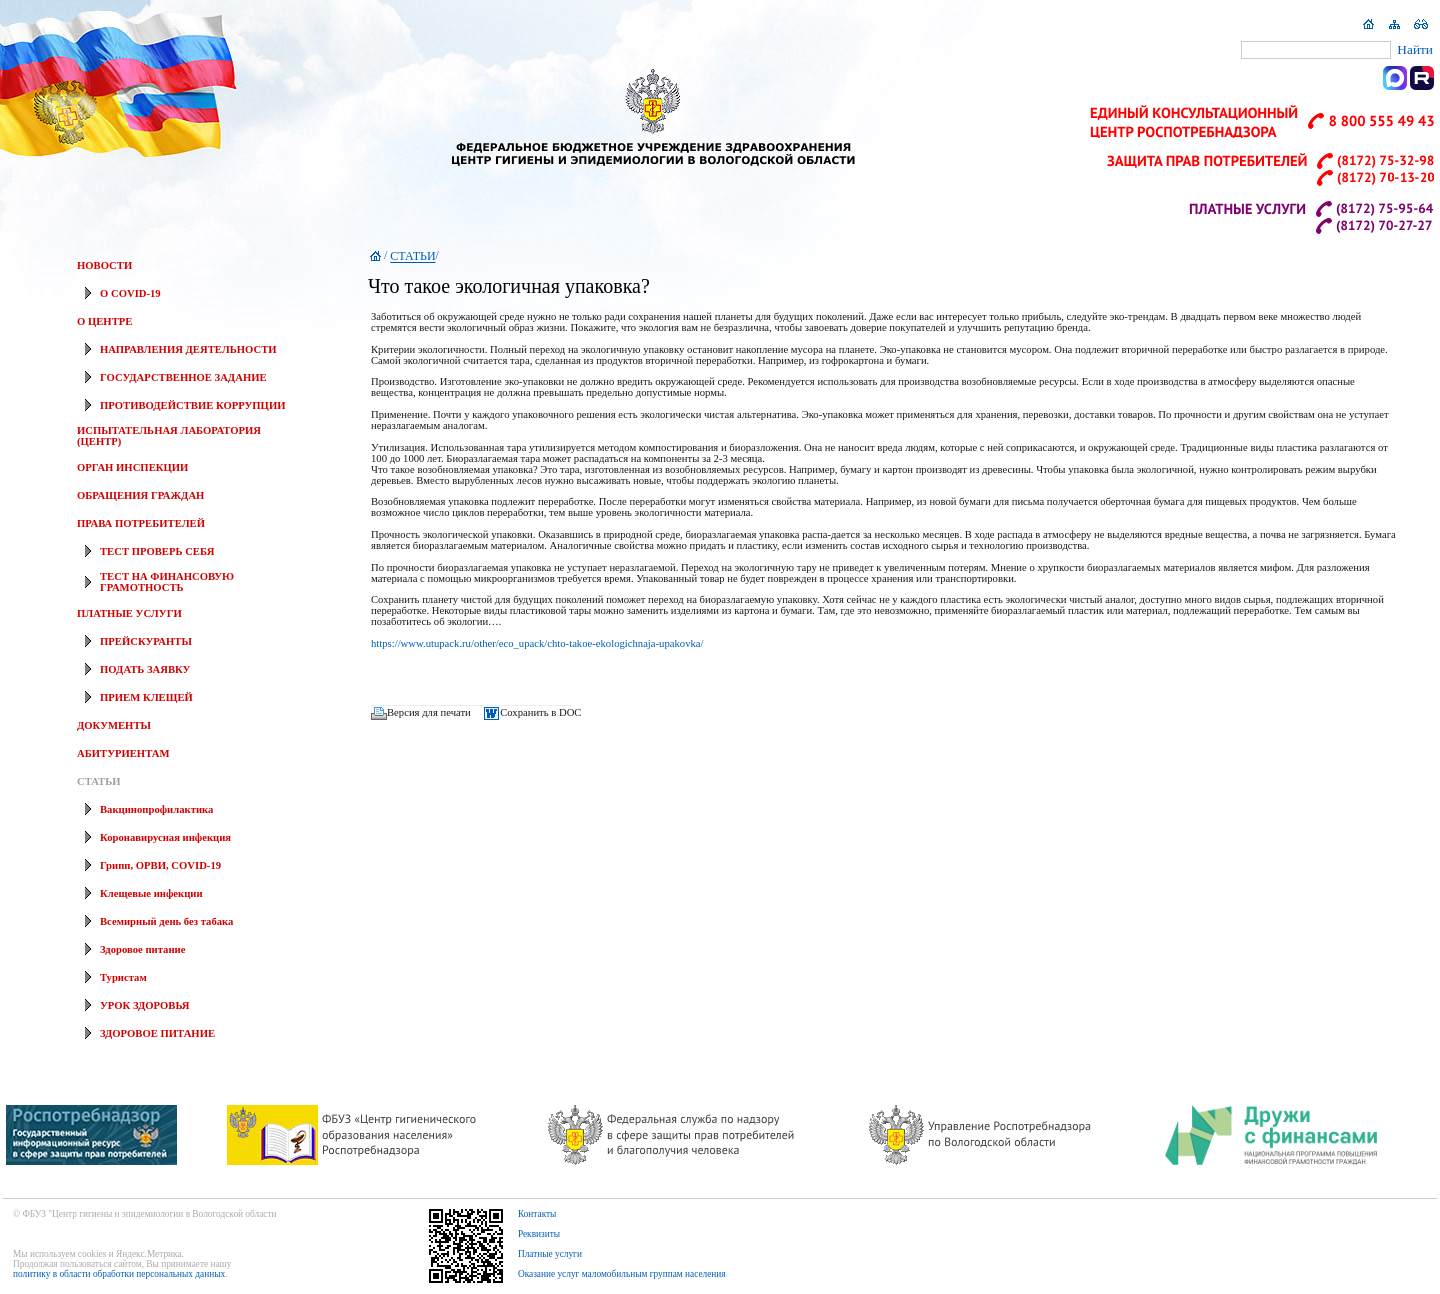  I want to click on НАПРАВЛЕНИЯ ДЕЯТЕЛЬНОСТИ, so click(188, 349).